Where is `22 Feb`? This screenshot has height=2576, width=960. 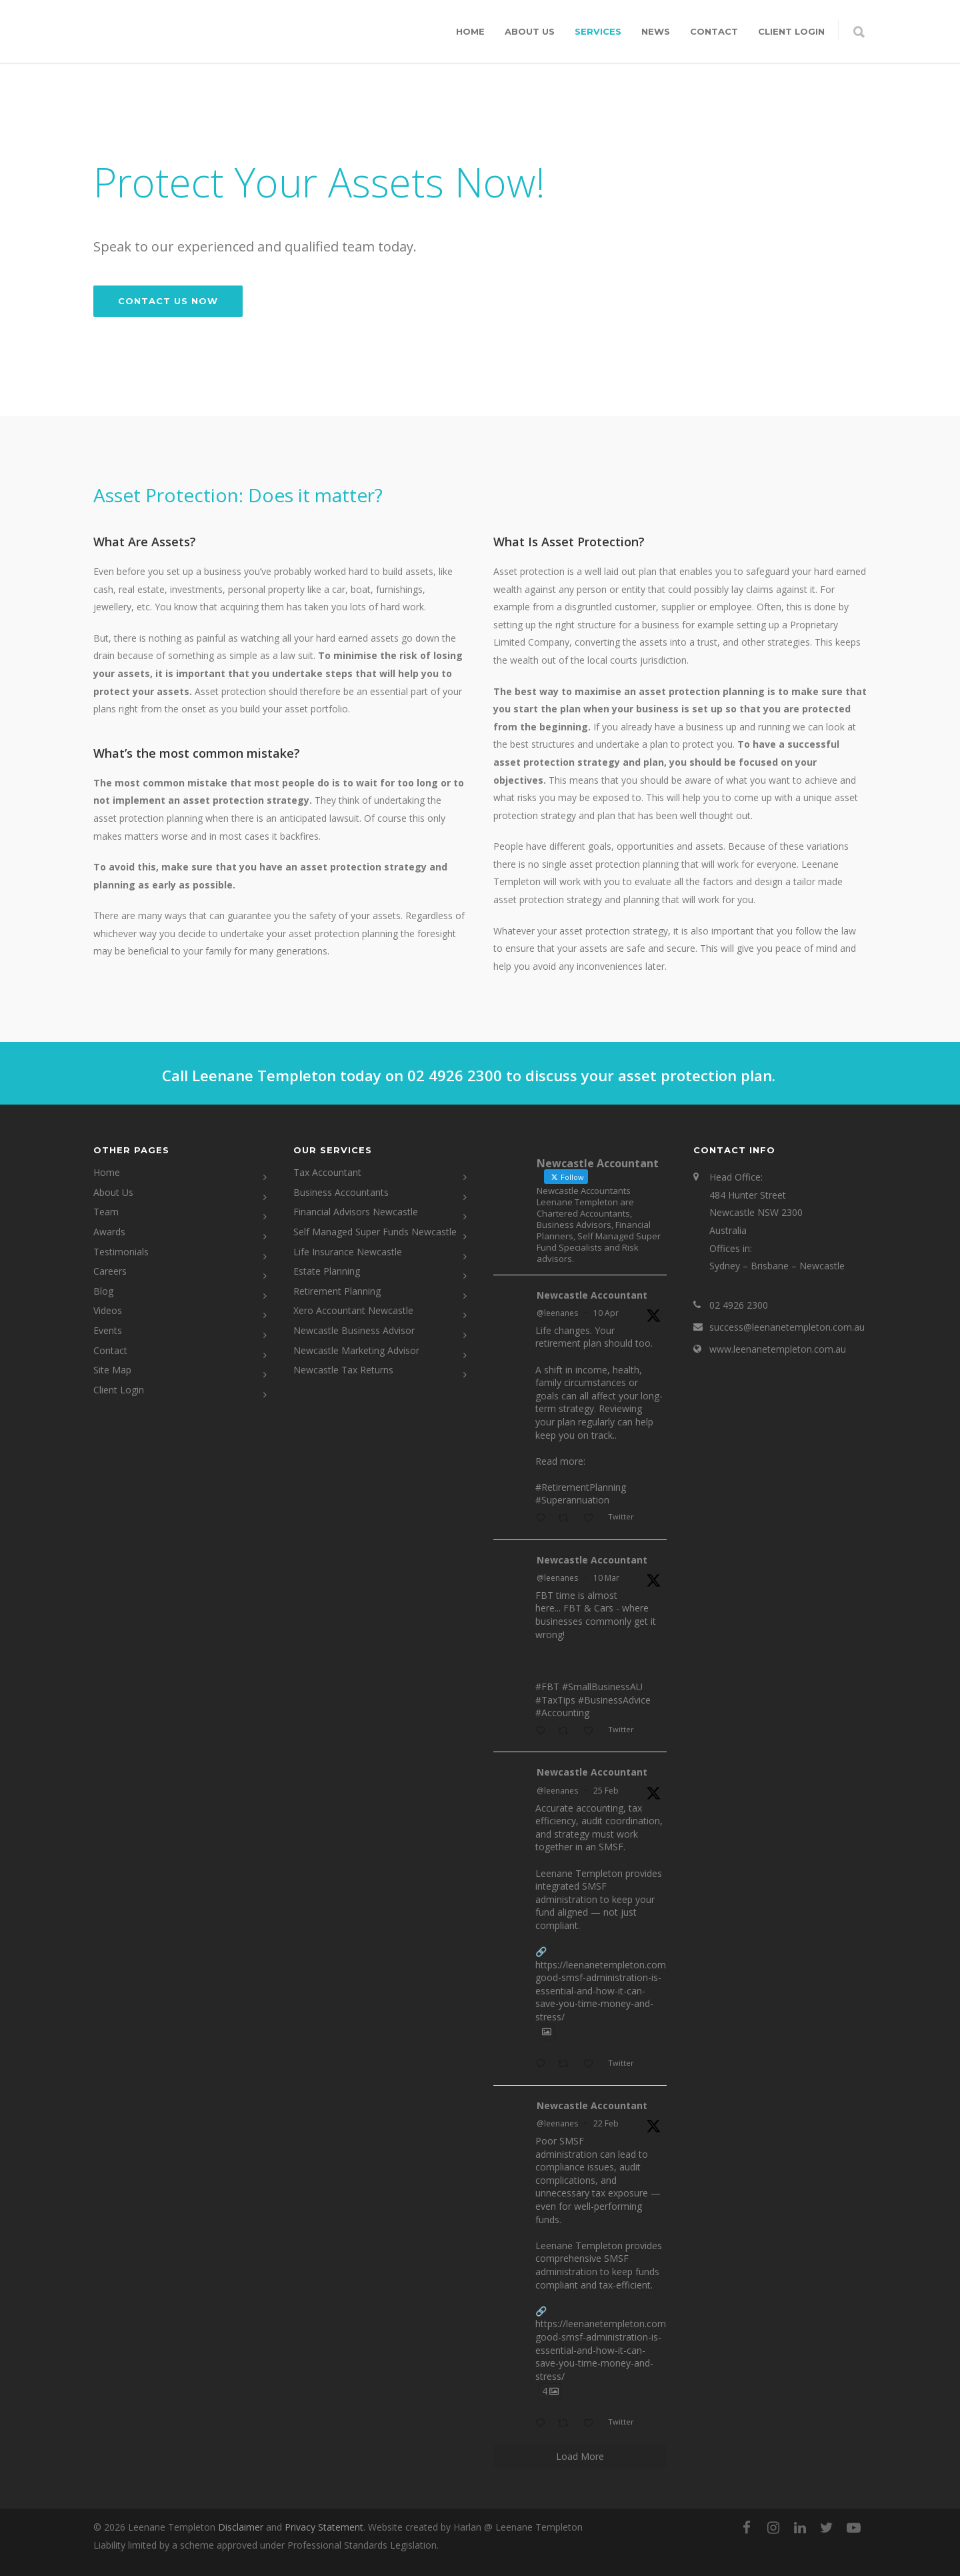
22 Feb is located at coordinates (606, 2123).